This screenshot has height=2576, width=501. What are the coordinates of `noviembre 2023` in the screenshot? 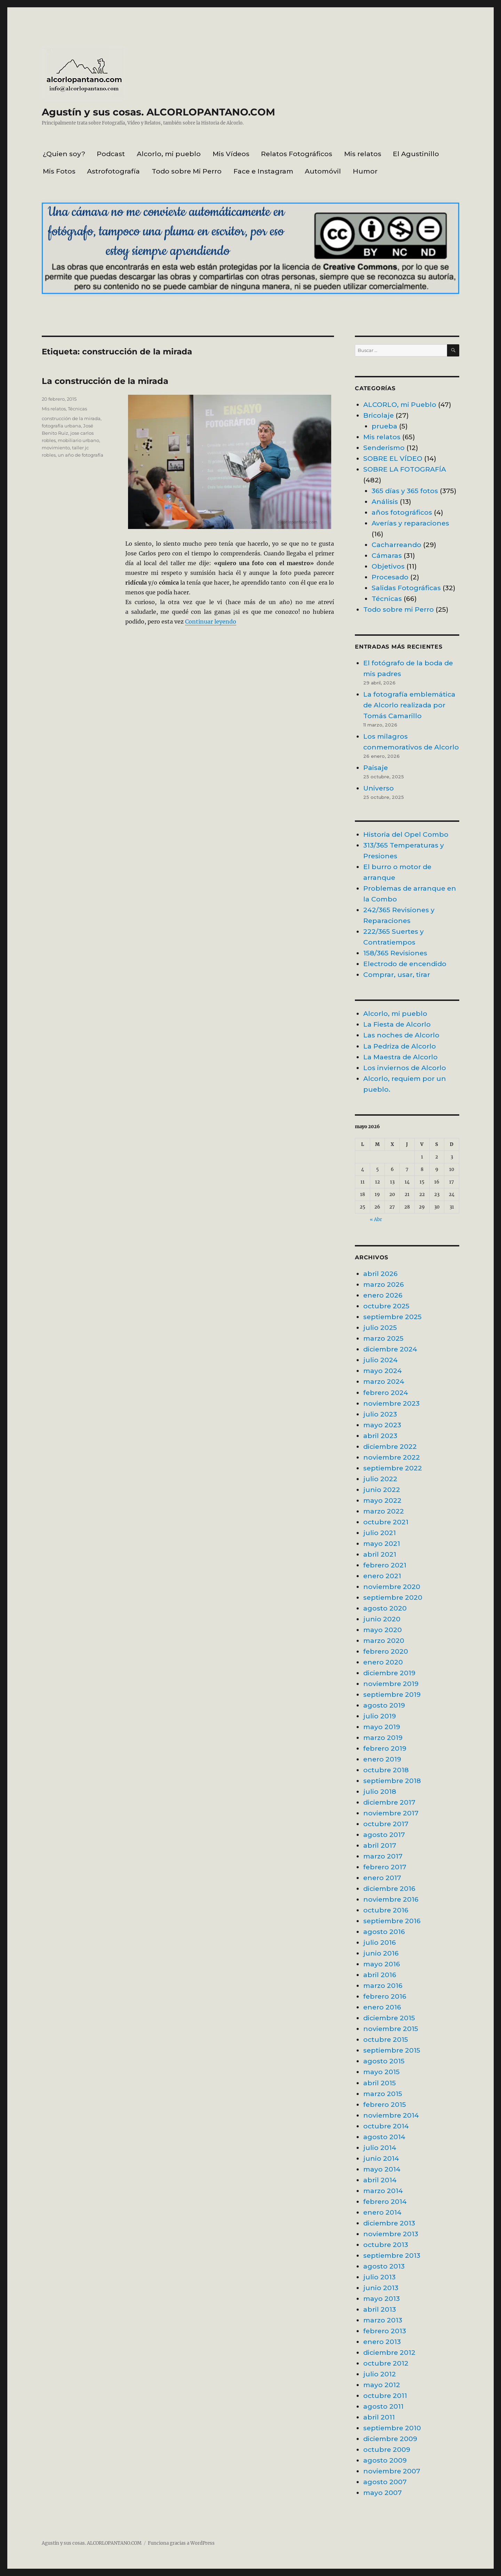 It's located at (391, 1403).